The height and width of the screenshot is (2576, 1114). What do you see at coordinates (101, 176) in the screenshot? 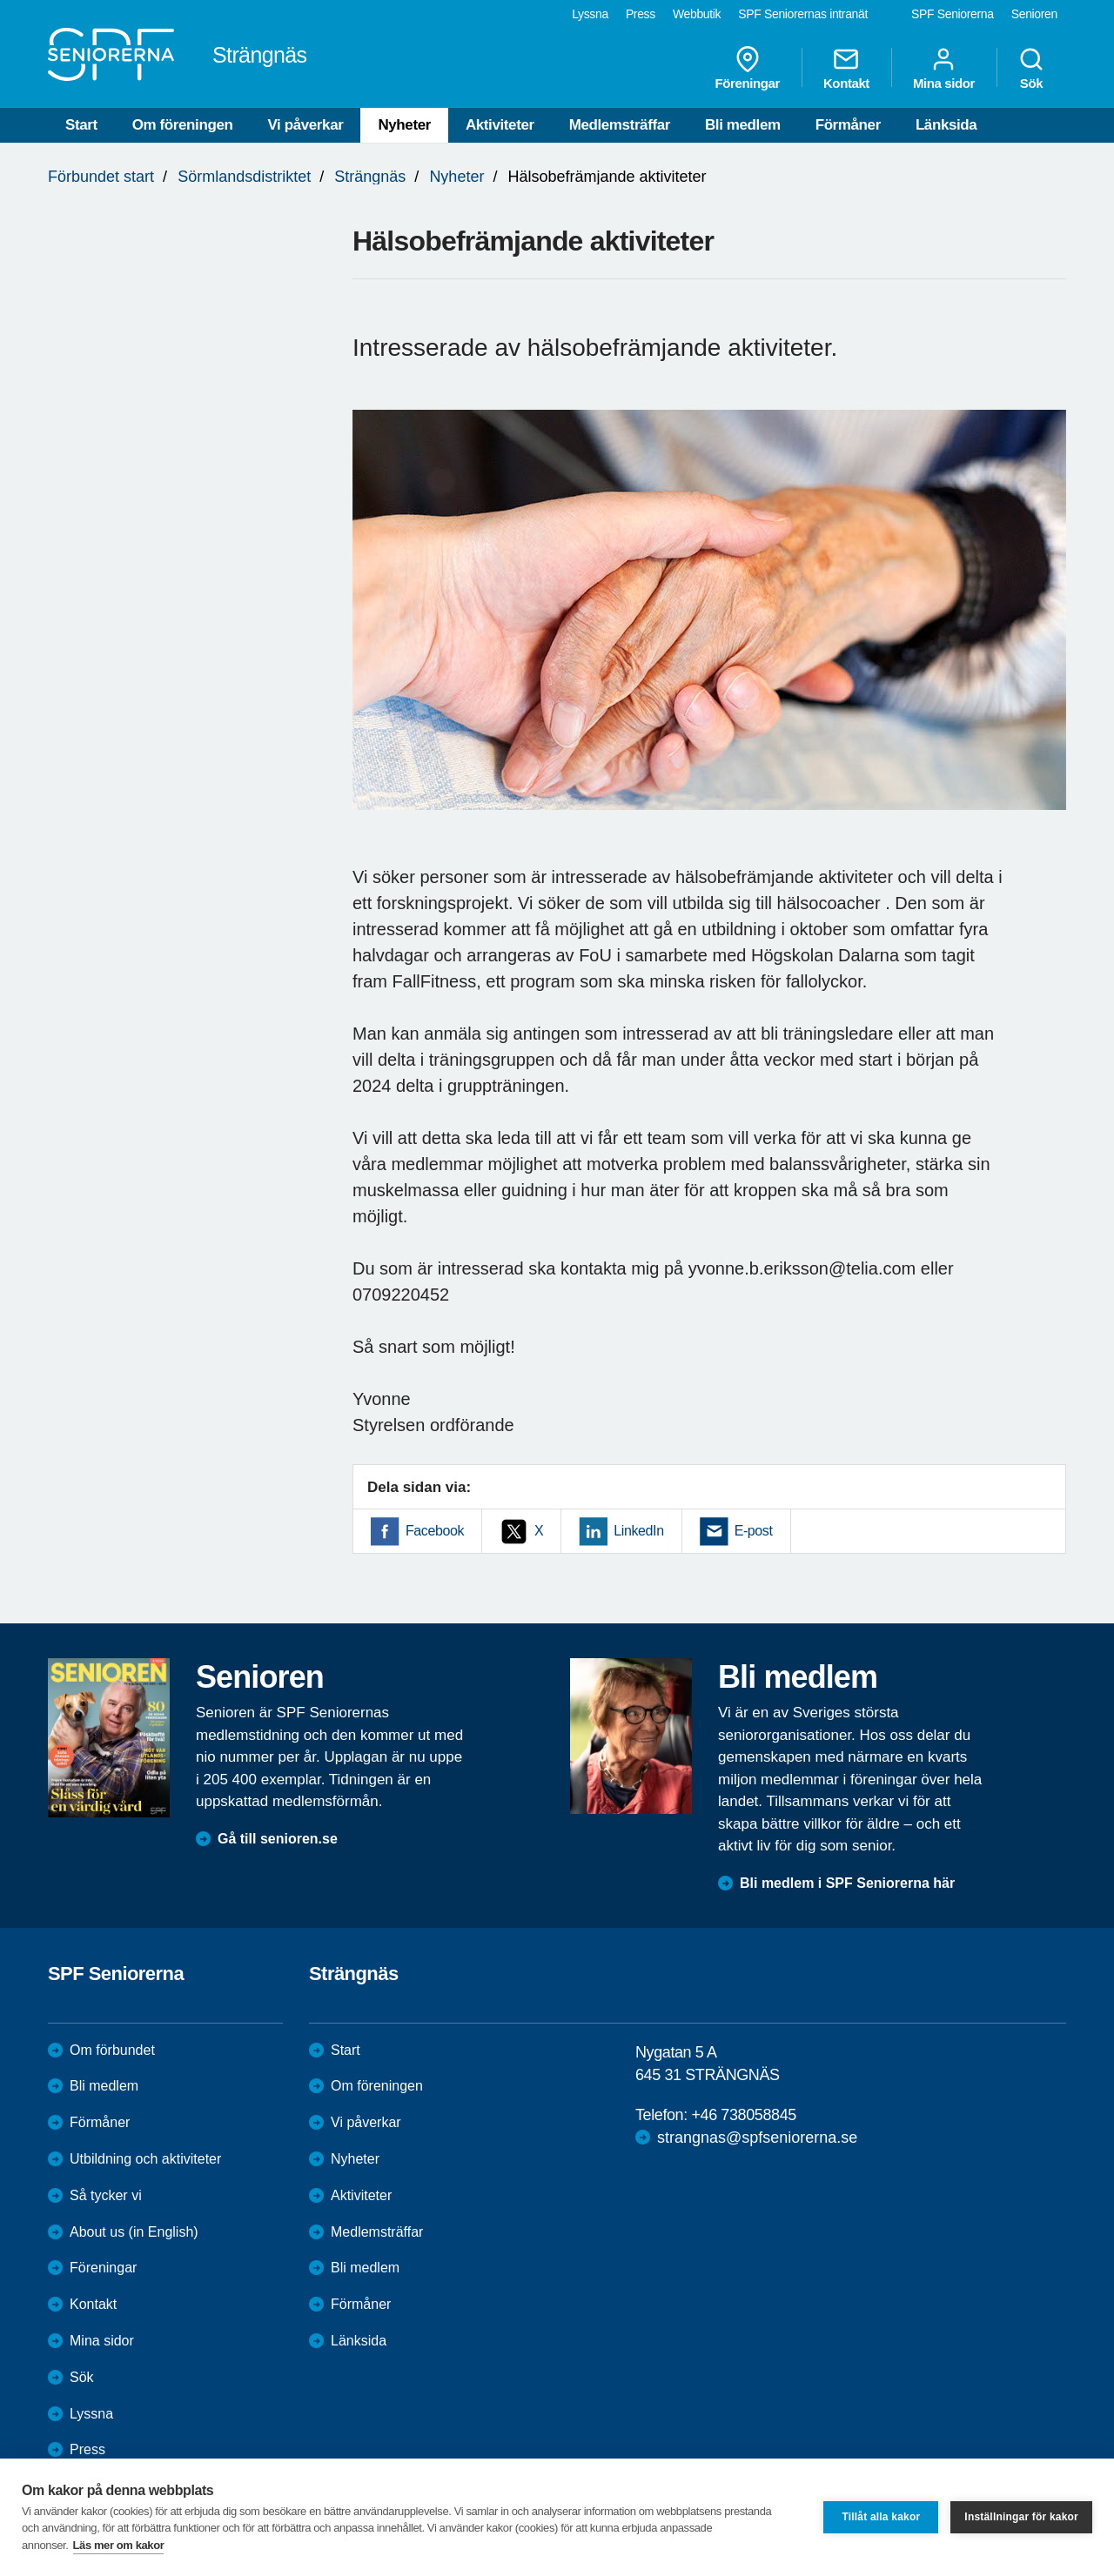
I see `Förbundet start` at bounding box center [101, 176].